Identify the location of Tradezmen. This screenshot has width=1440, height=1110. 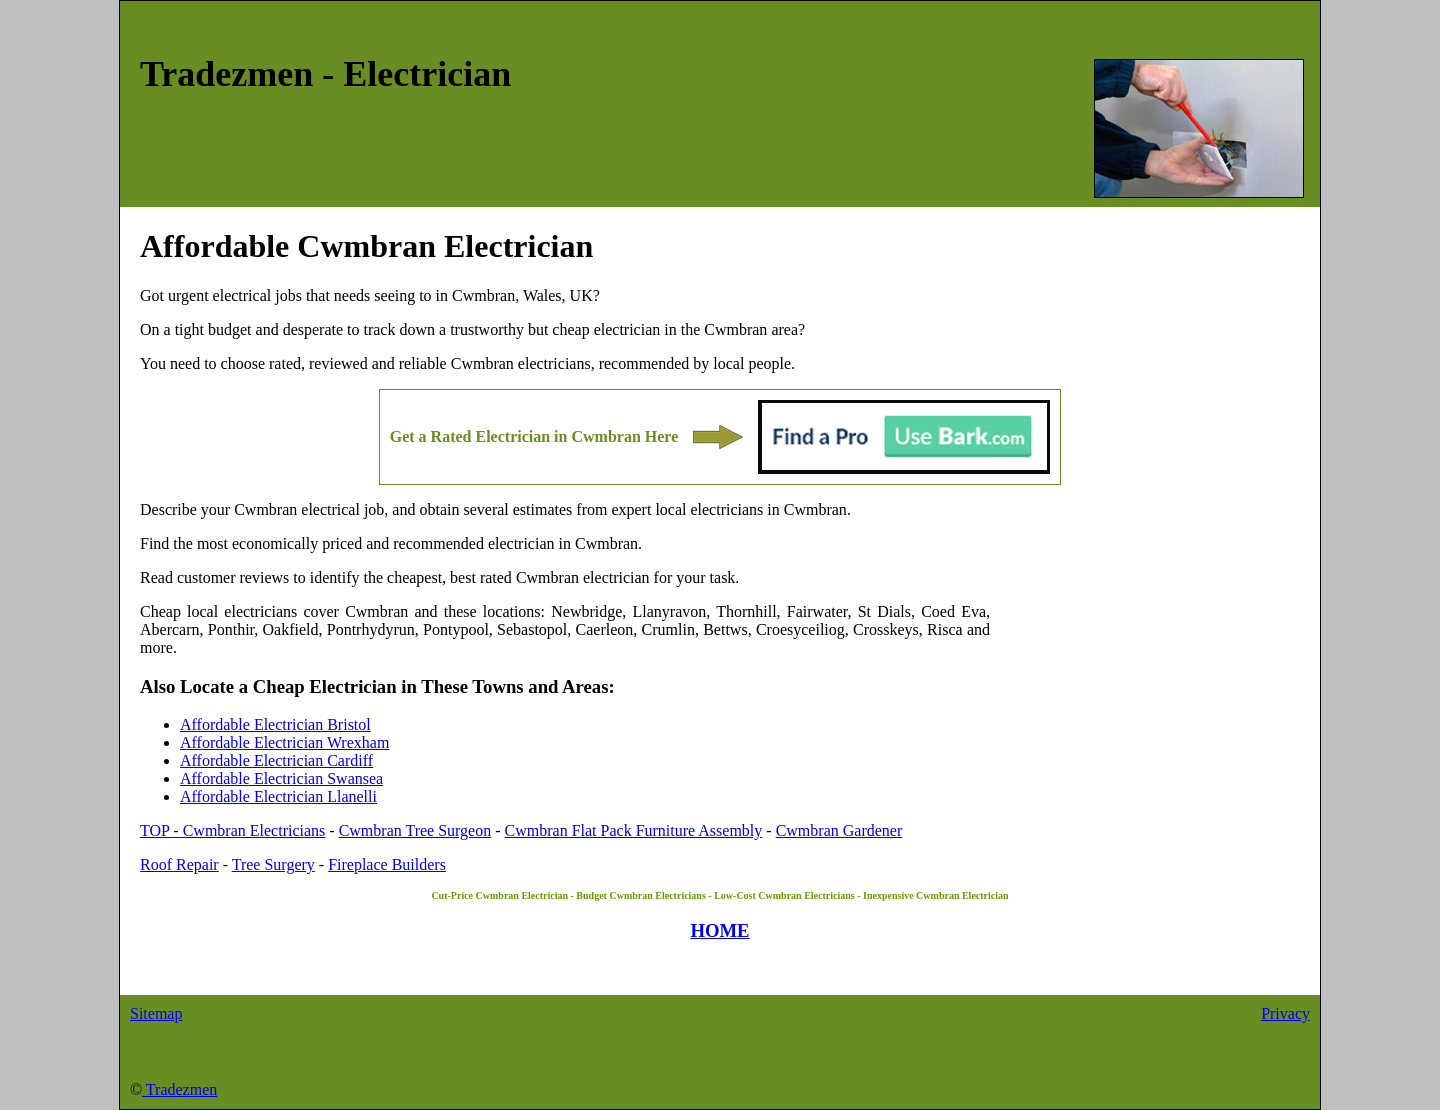
(179, 1089).